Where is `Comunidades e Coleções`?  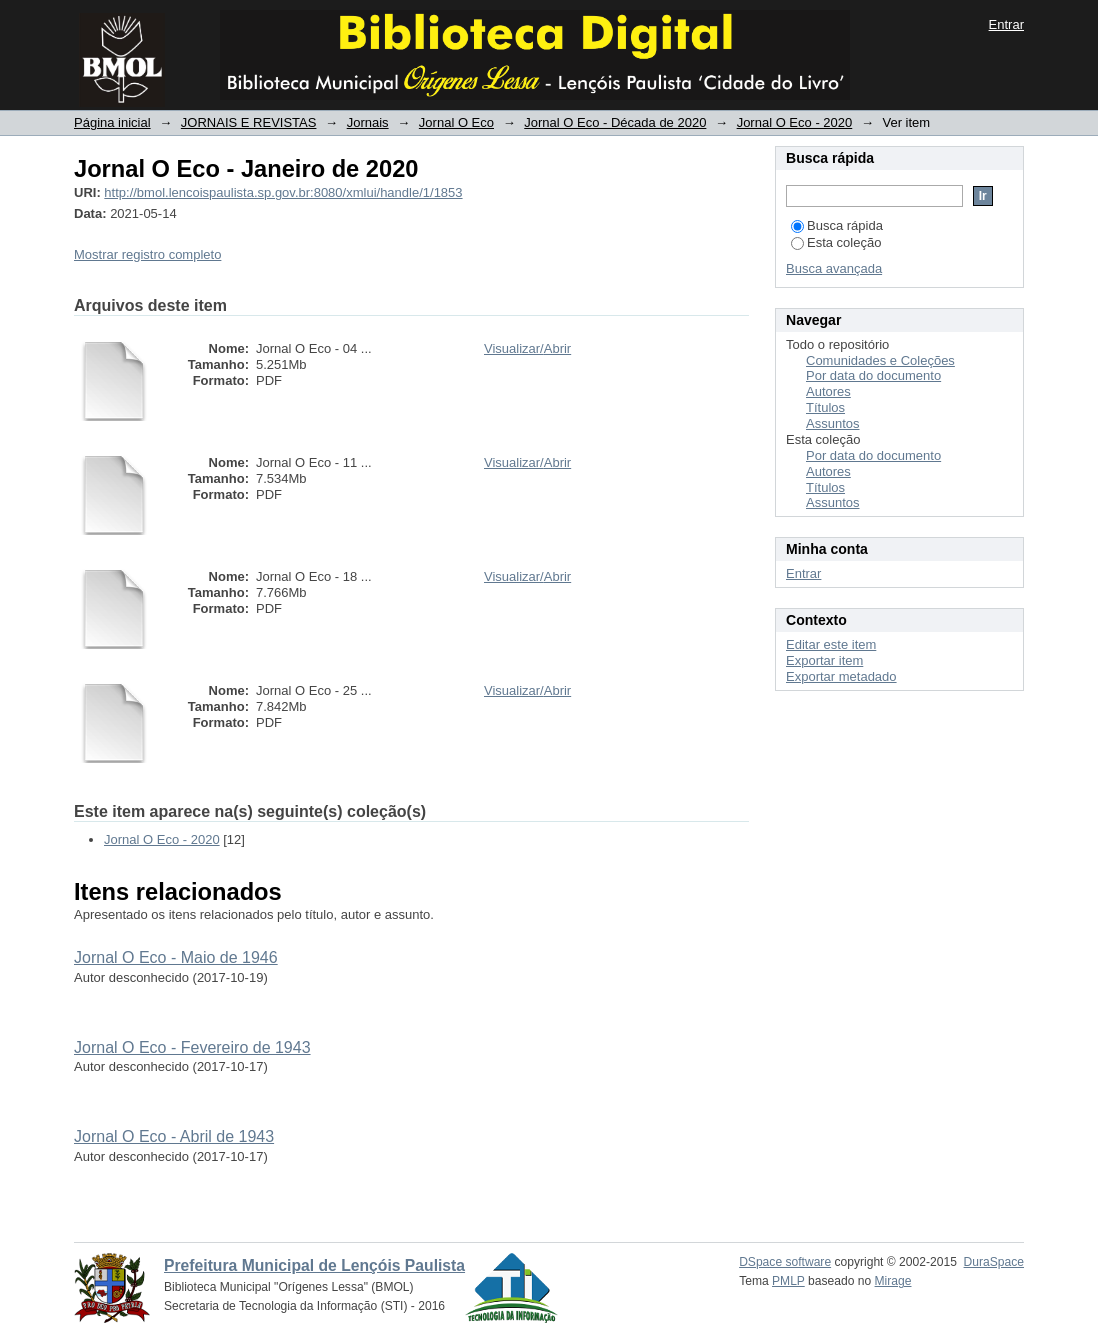 Comunidades e Coleções is located at coordinates (880, 360).